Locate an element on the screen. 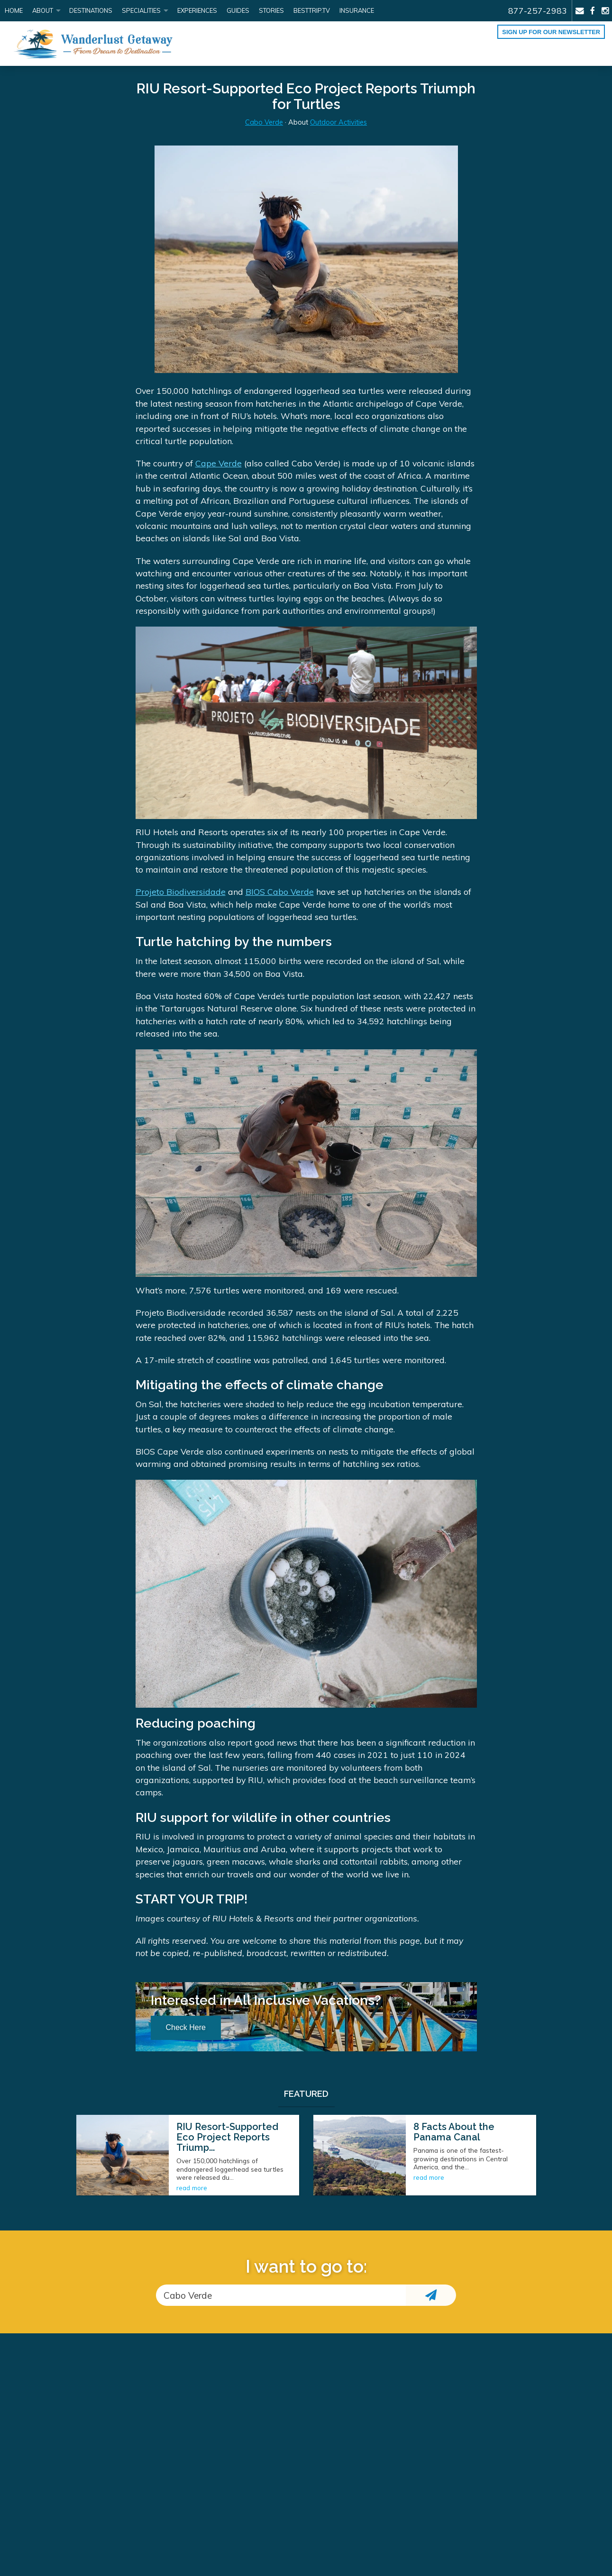 The image size is (612, 2576). Experiences is located at coordinates (197, 10).